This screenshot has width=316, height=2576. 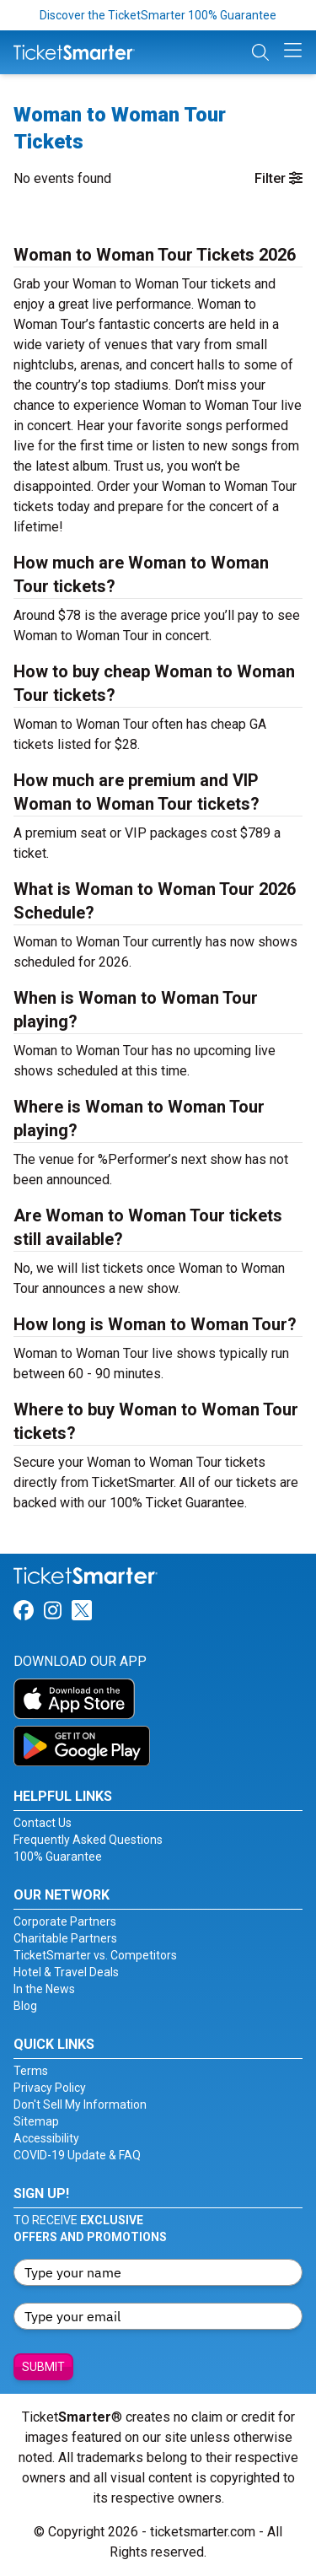 I want to click on TicketSmarter vs. Competitors, so click(x=95, y=1955).